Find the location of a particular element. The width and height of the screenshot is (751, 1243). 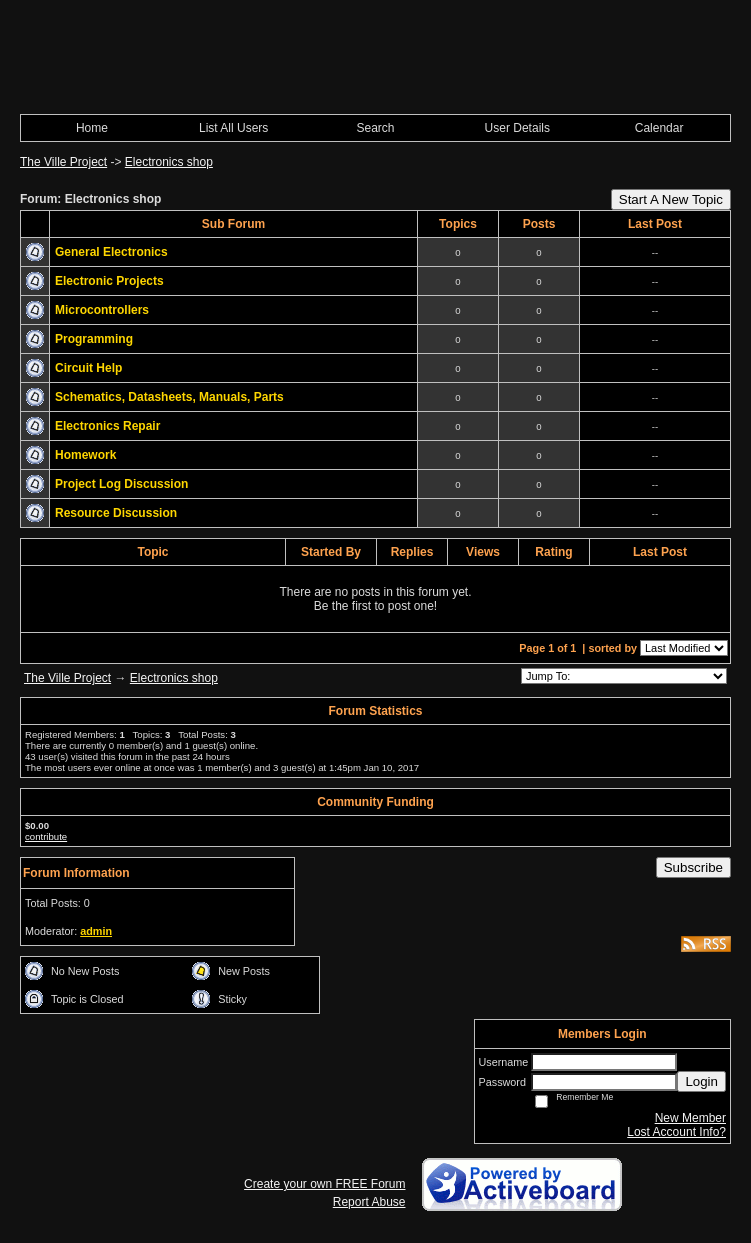

Project Log Discussion is located at coordinates (121, 484).